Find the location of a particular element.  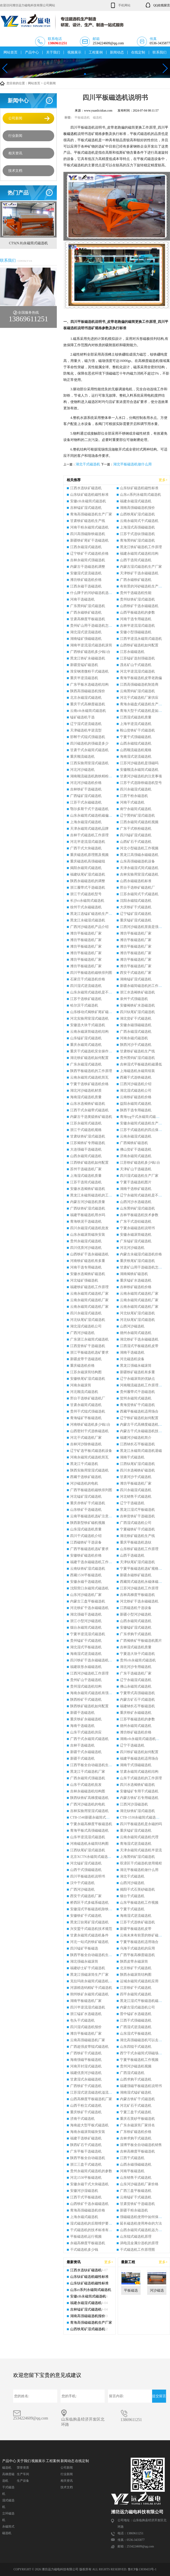

内蒙古干选磁选机调整 is located at coordinates (87, 566).